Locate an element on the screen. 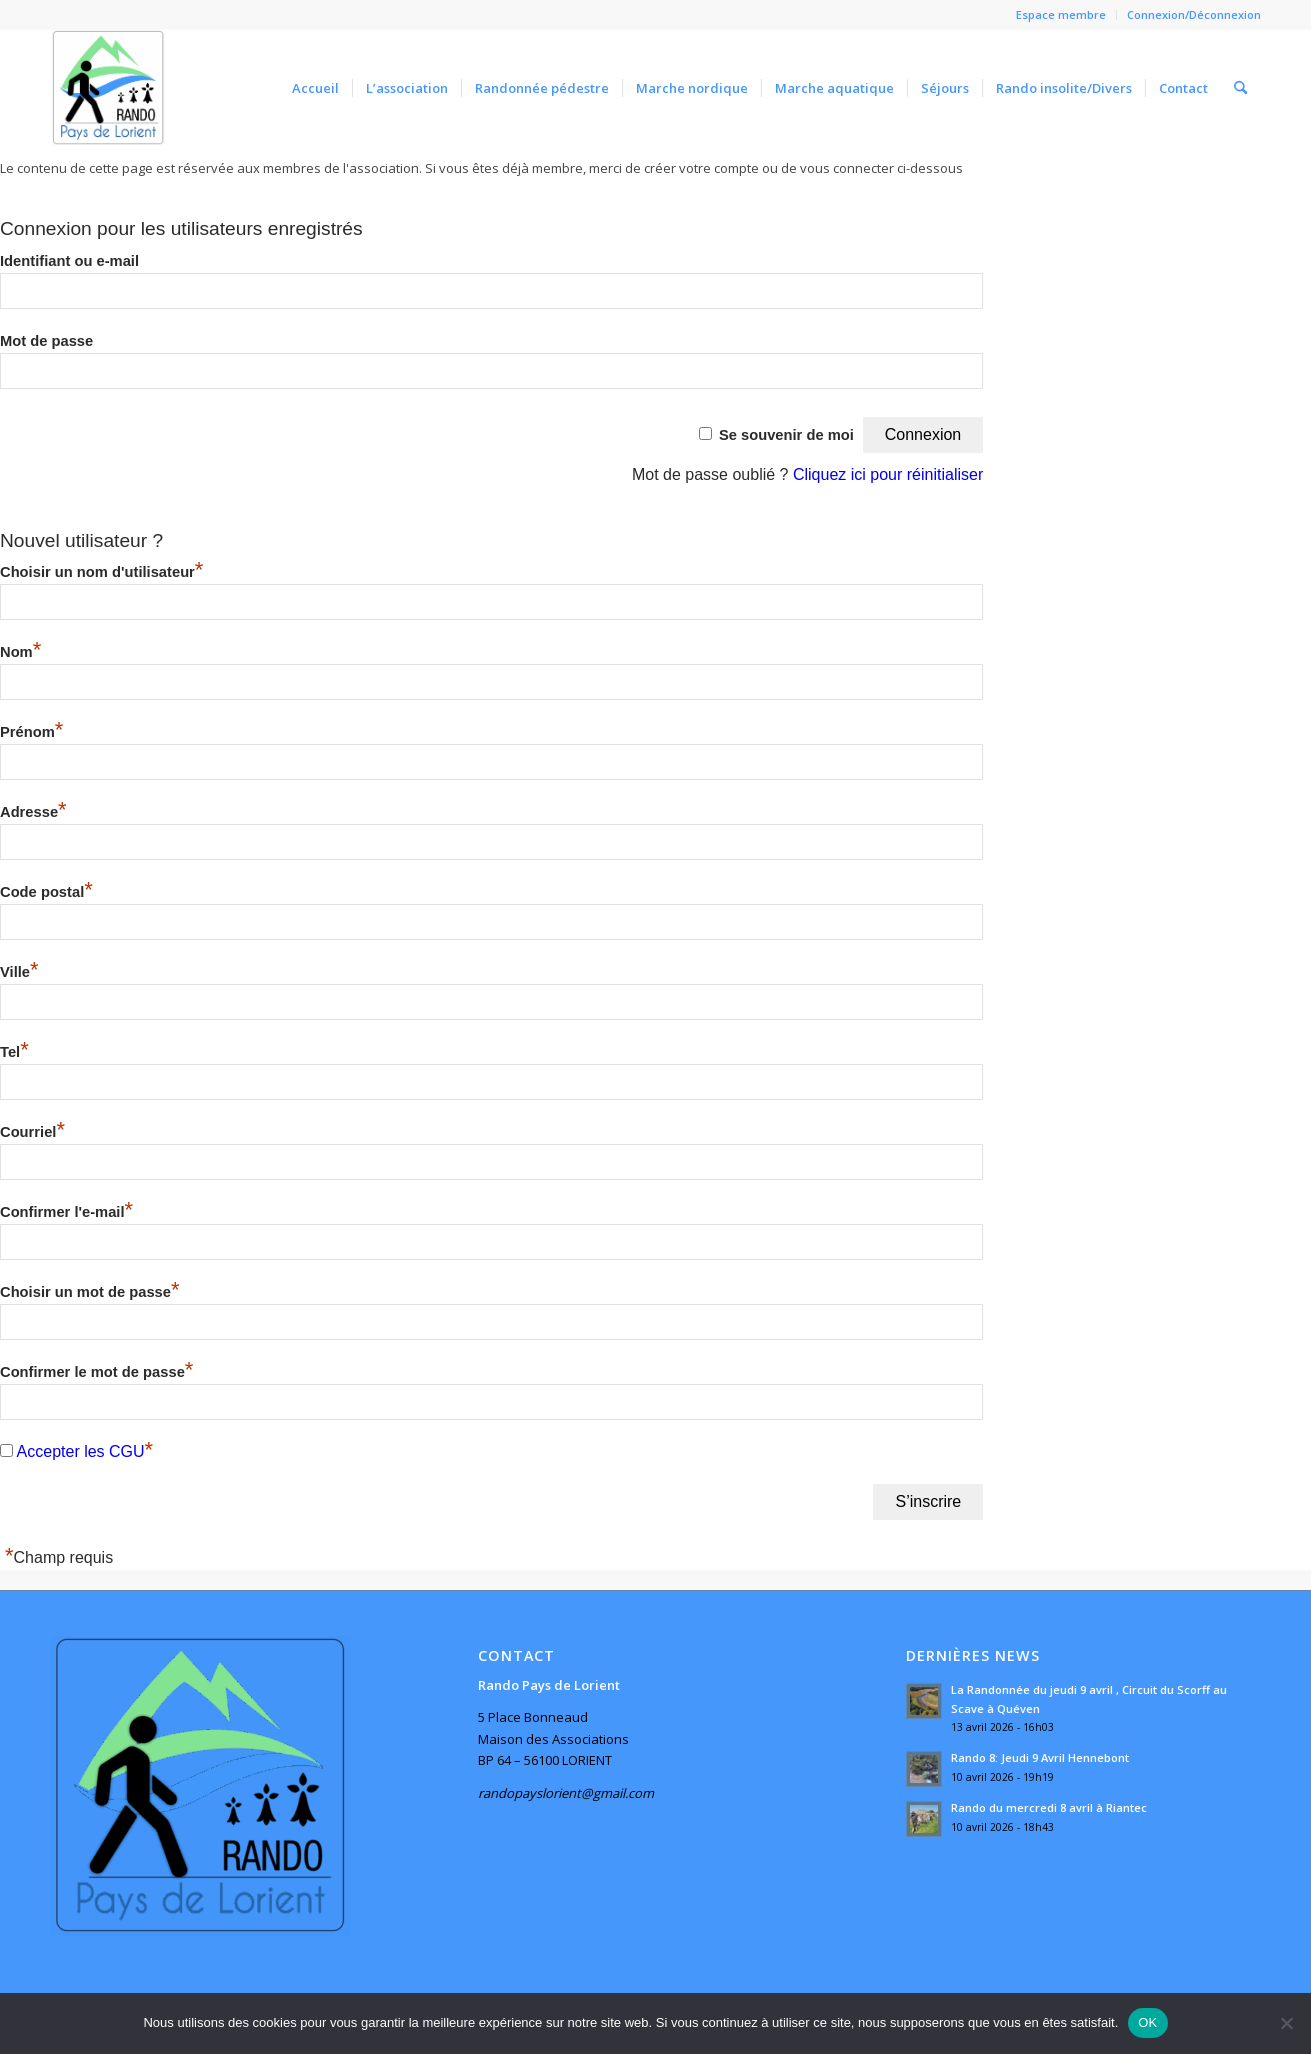 This screenshot has width=1311, height=2054. Code postal is located at coordinates (46, 892).